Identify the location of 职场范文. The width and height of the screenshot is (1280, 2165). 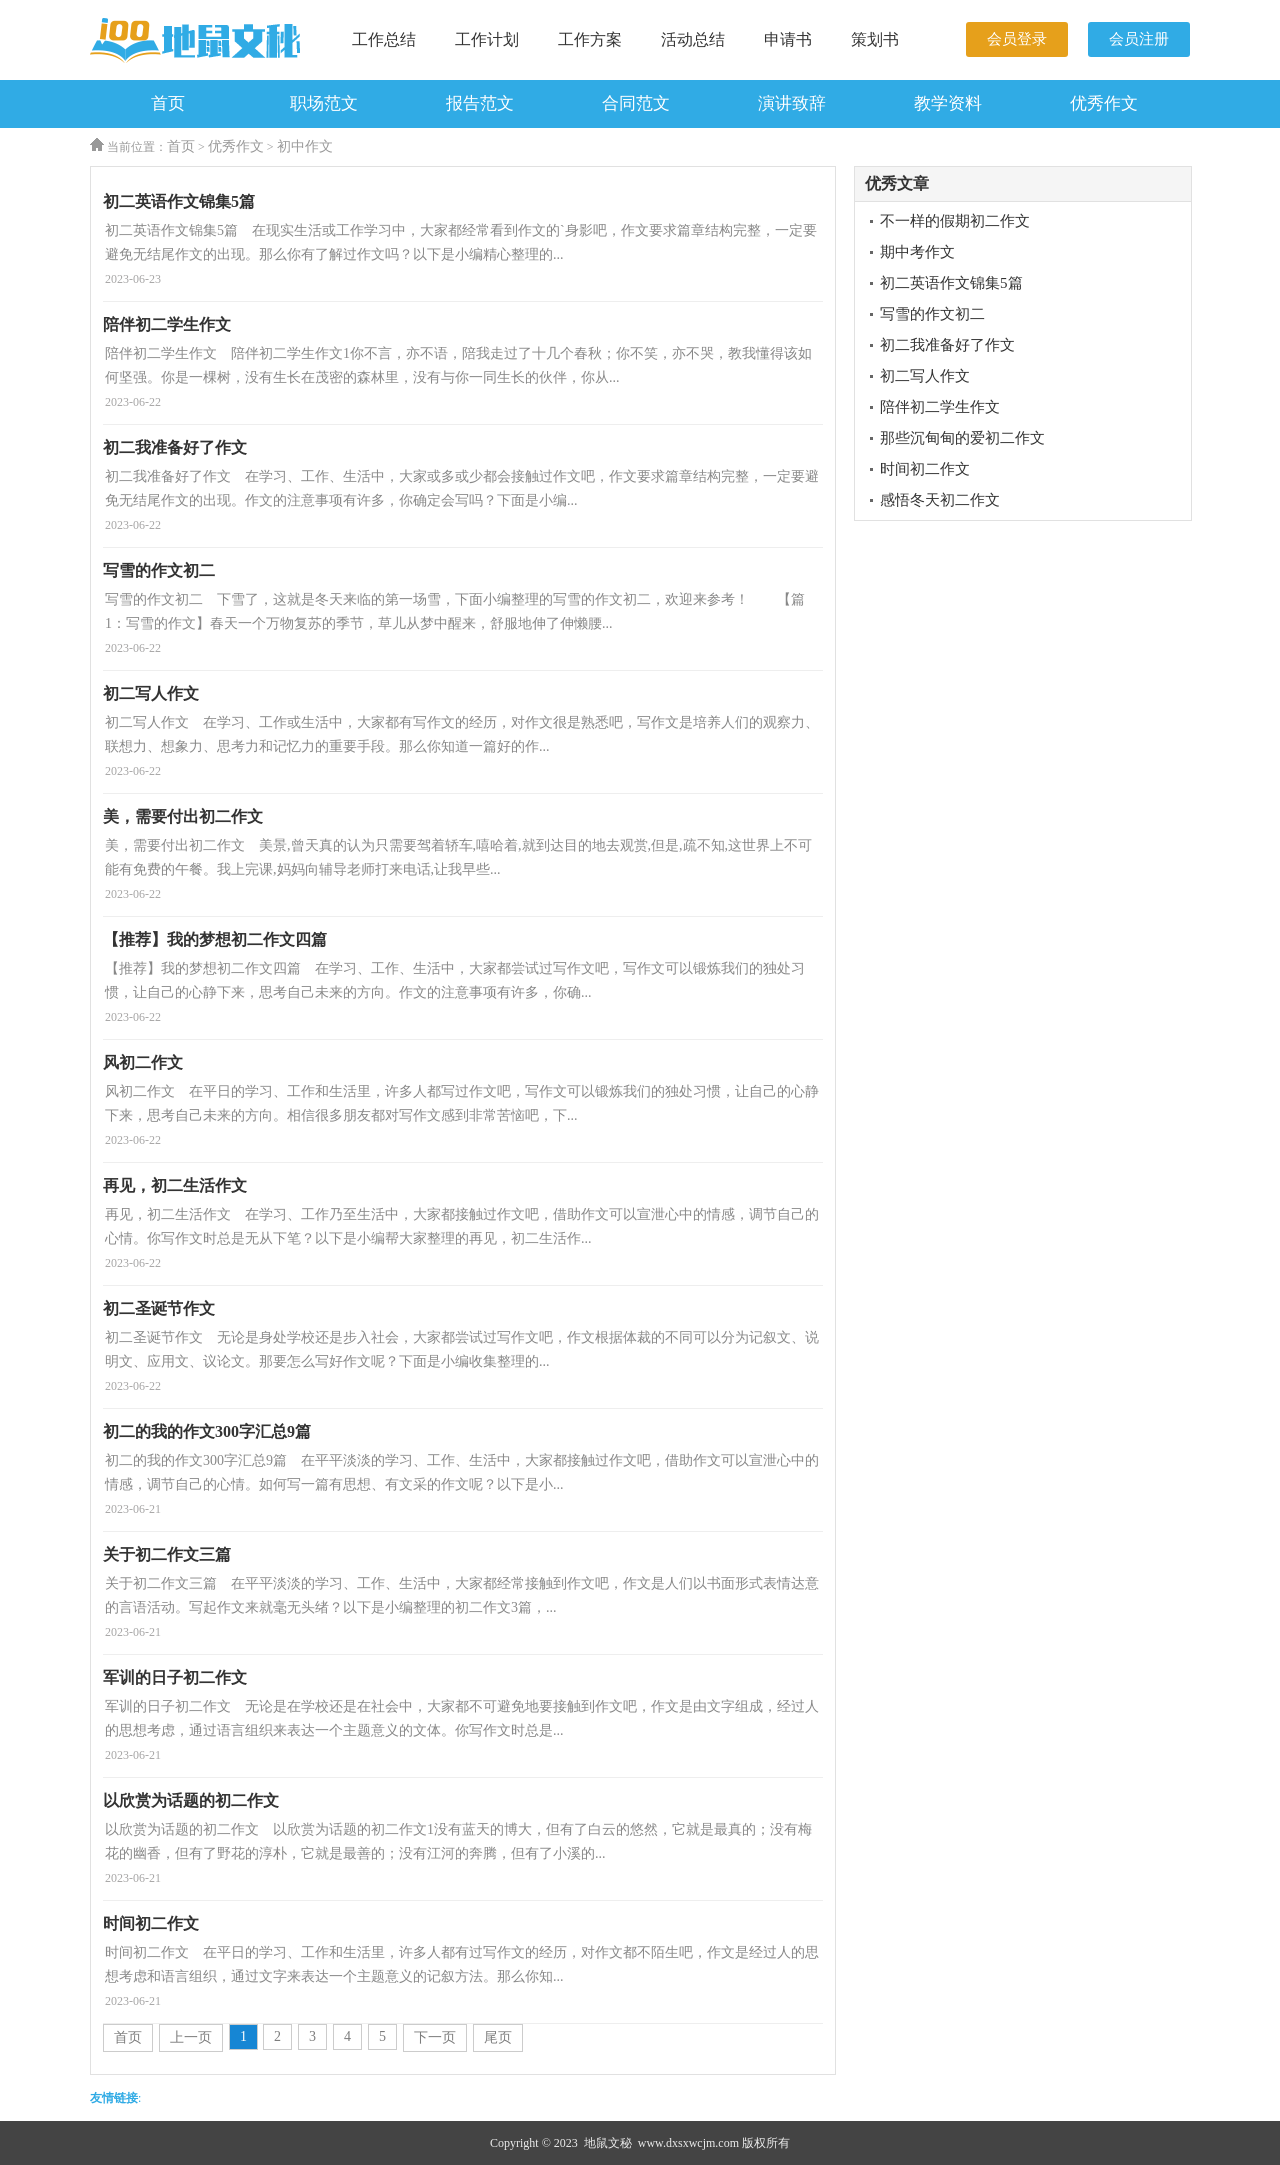
(324, 103).